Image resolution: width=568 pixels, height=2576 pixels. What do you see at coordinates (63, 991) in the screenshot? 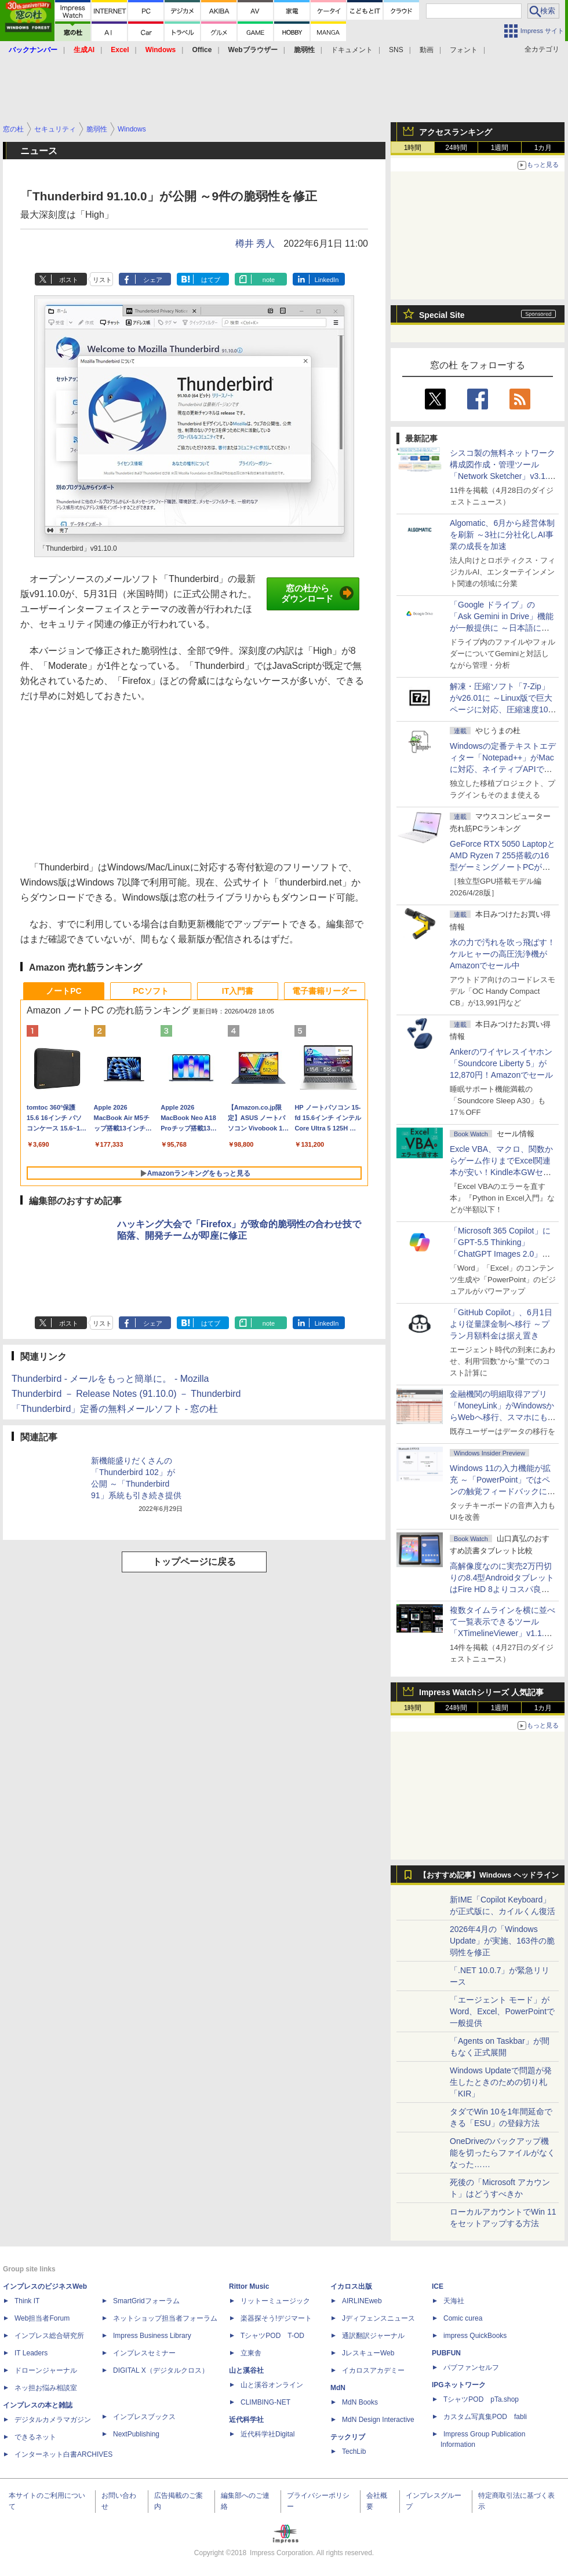
I see `ノートPC` at bounding box center [63, 991].